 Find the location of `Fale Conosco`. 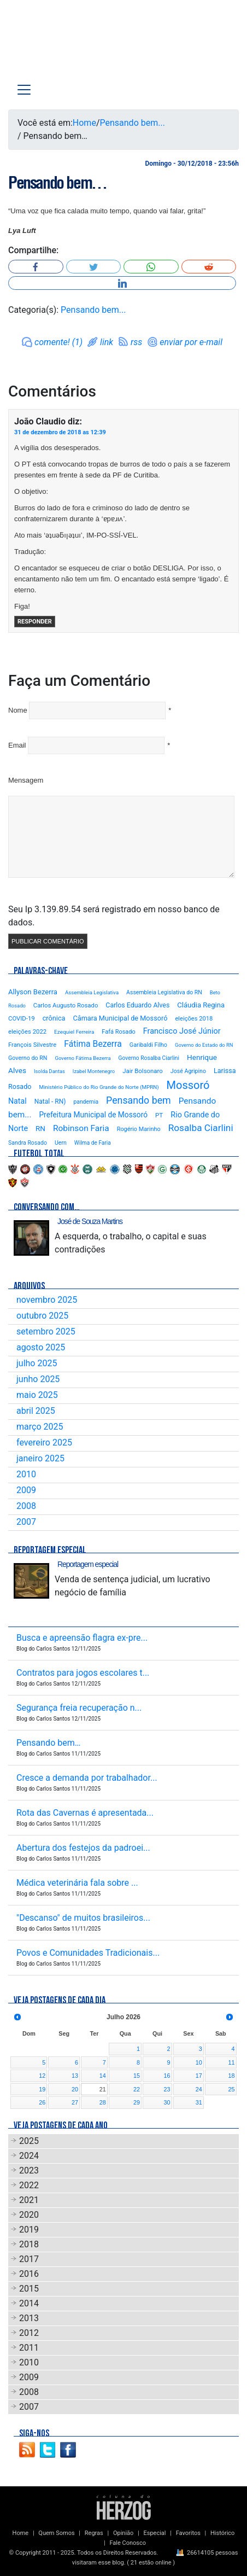

Fale Conosco is located at coordinates (127, 2542).